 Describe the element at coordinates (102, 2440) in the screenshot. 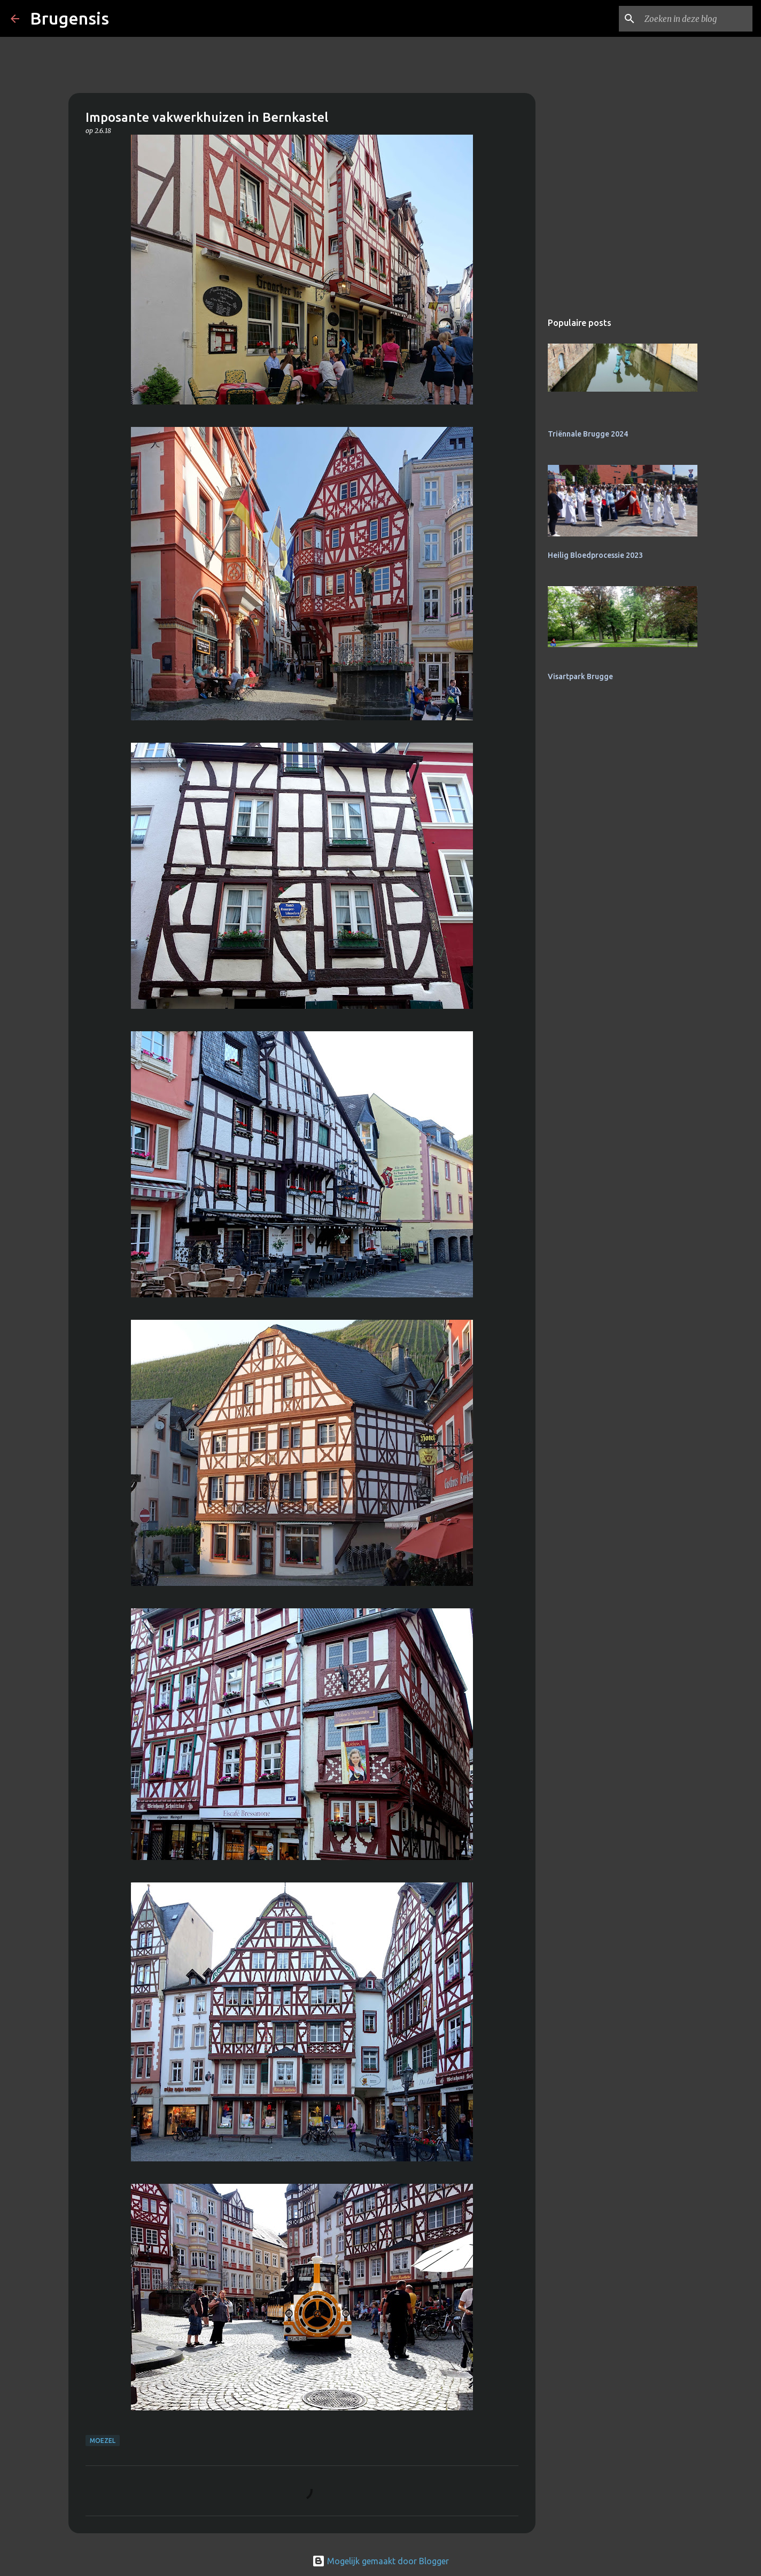

I see `Moezel` at that location.